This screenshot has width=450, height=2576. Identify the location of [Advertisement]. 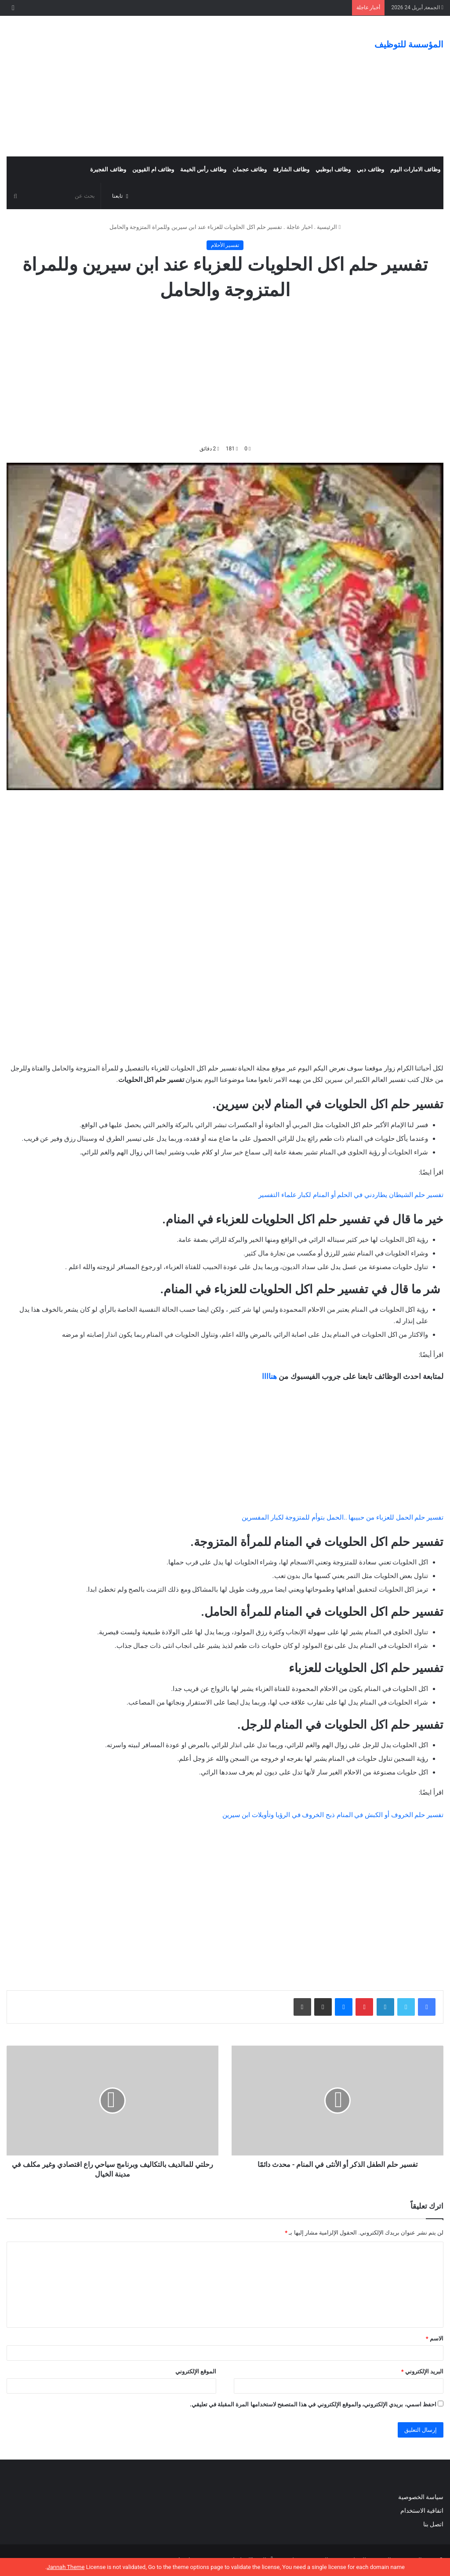
(150, 86).